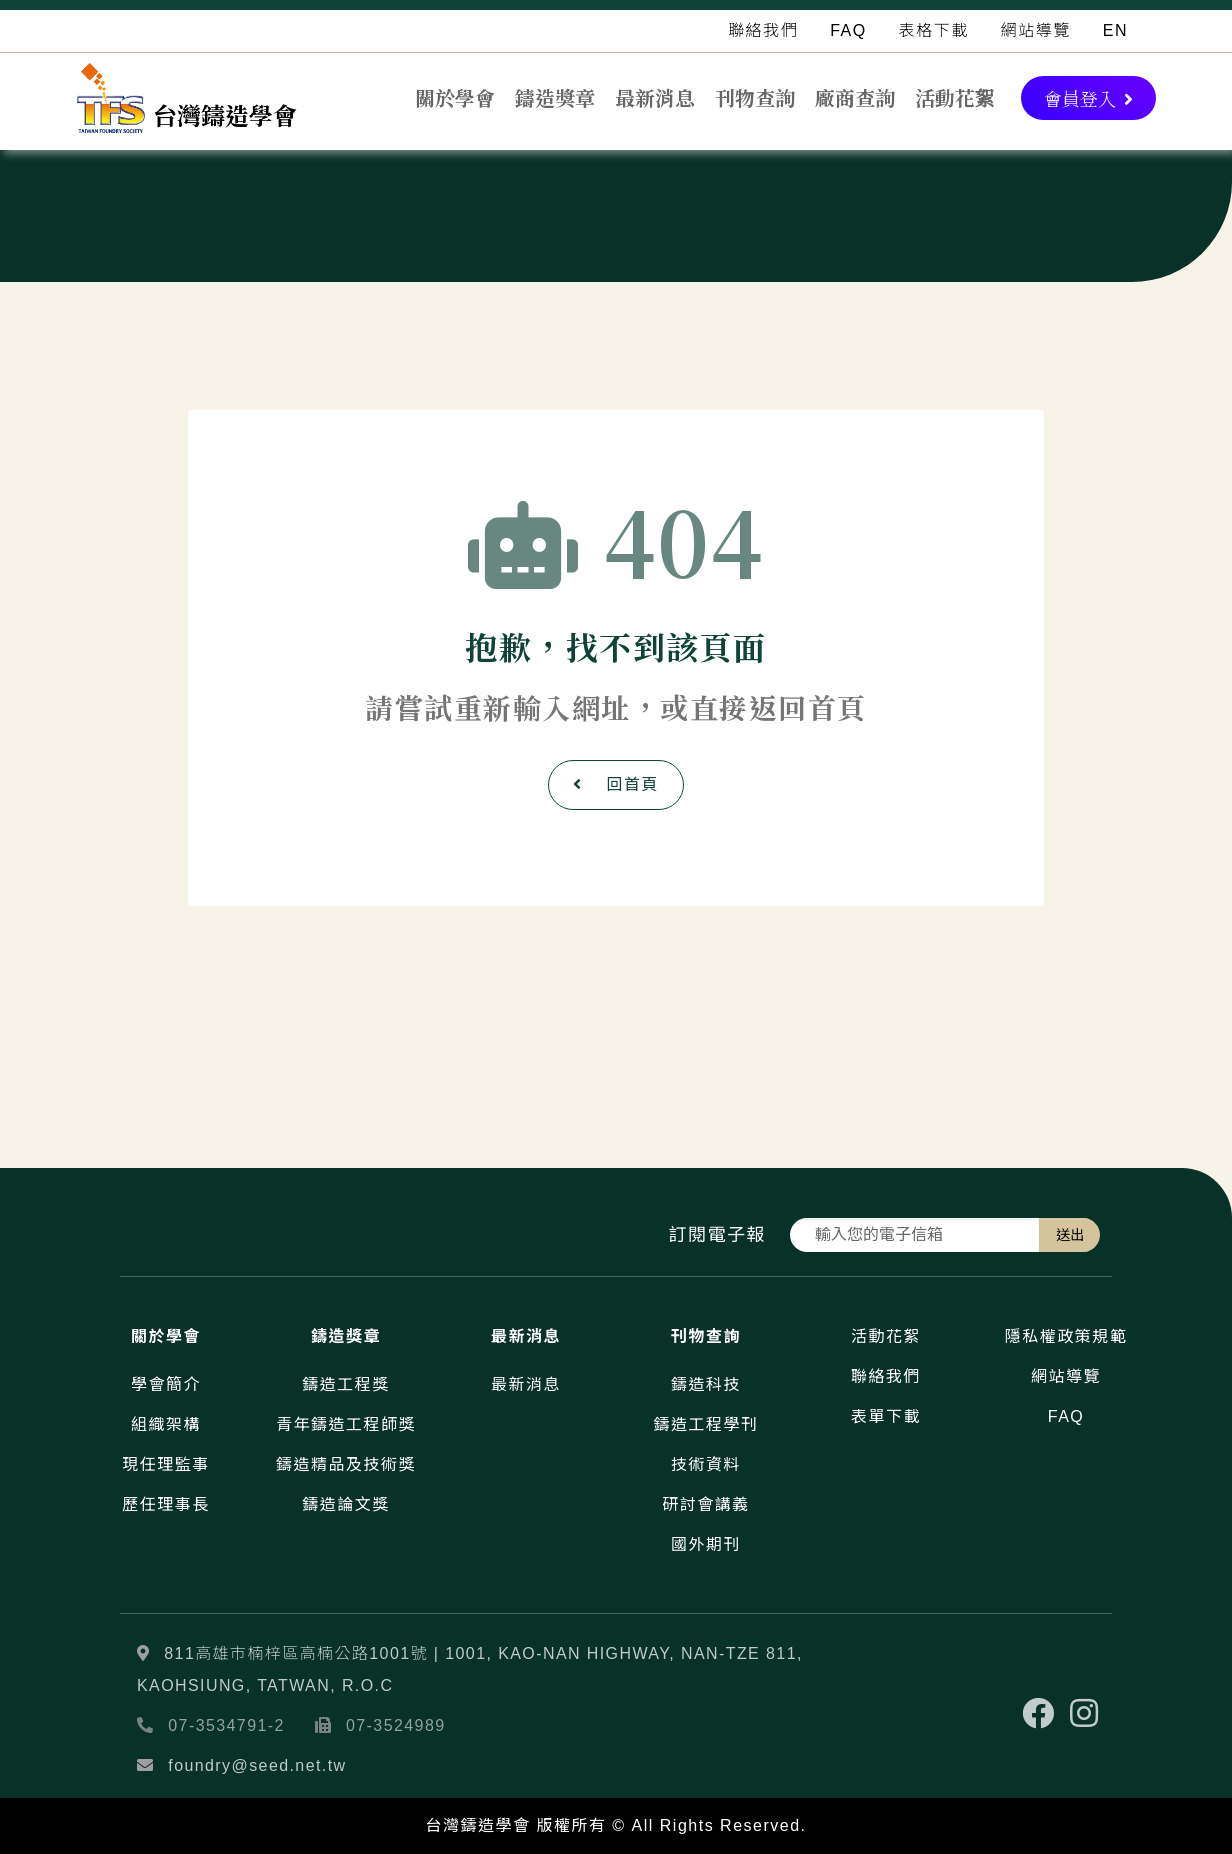 The width and height of the screenshot is (1232, 1854). Describe the element at coordinates (955, 97) in the screenshot. I see `活動花絮` at that location.